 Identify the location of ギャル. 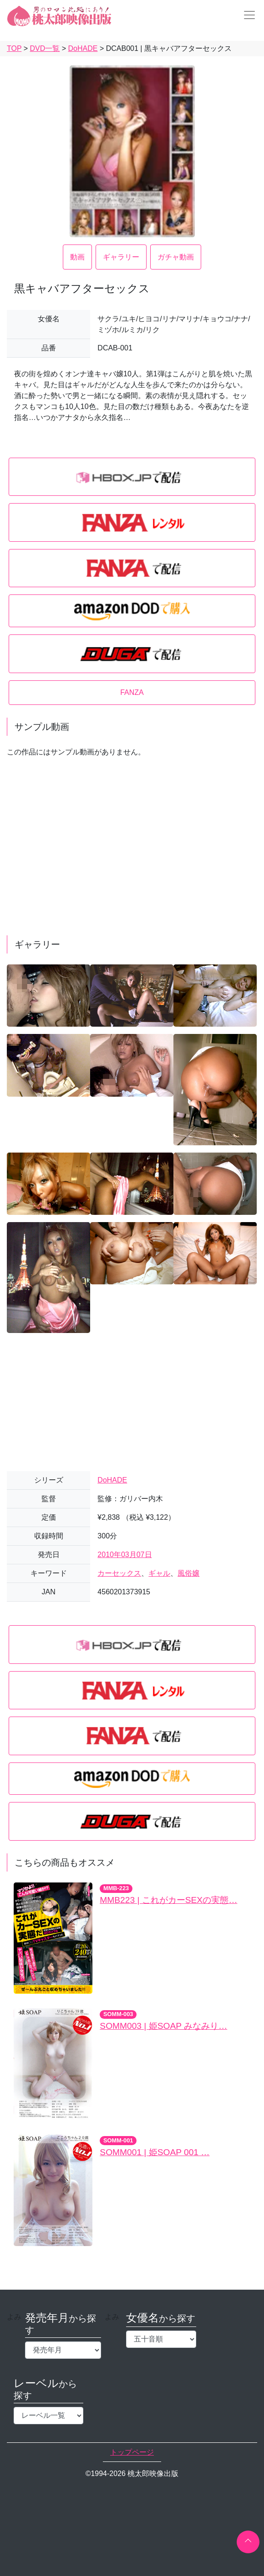
(159, 1573).